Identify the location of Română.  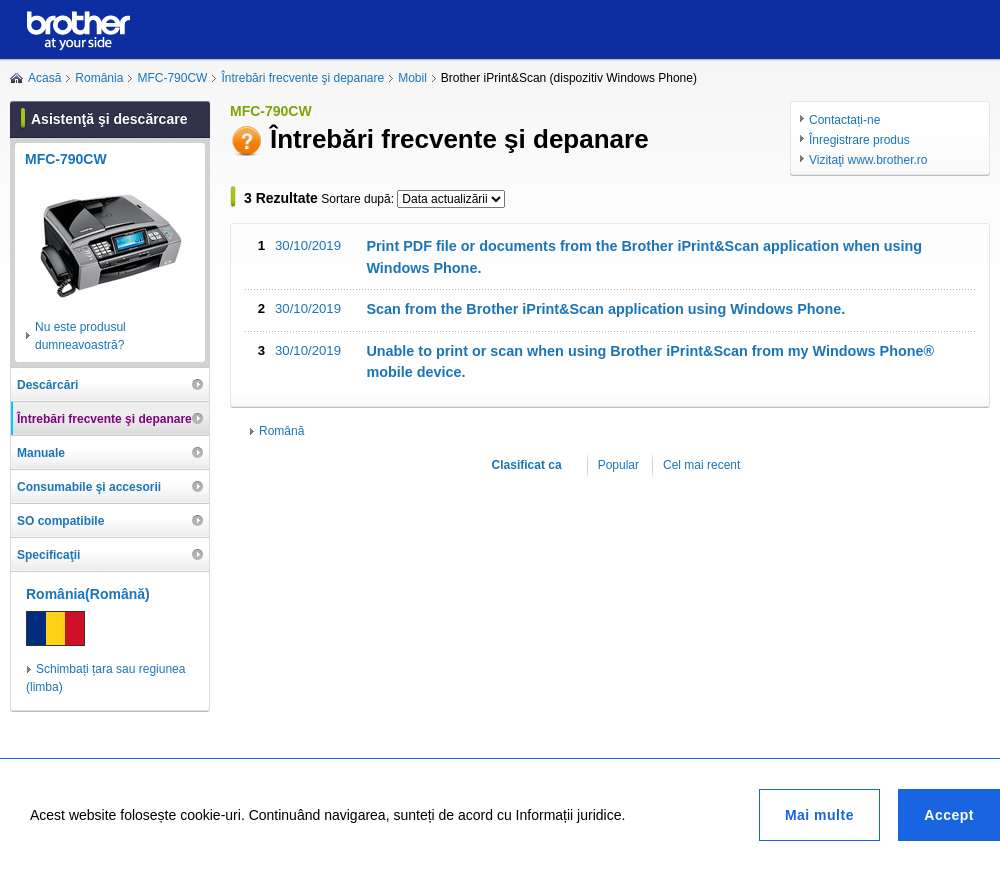
(281, 431).